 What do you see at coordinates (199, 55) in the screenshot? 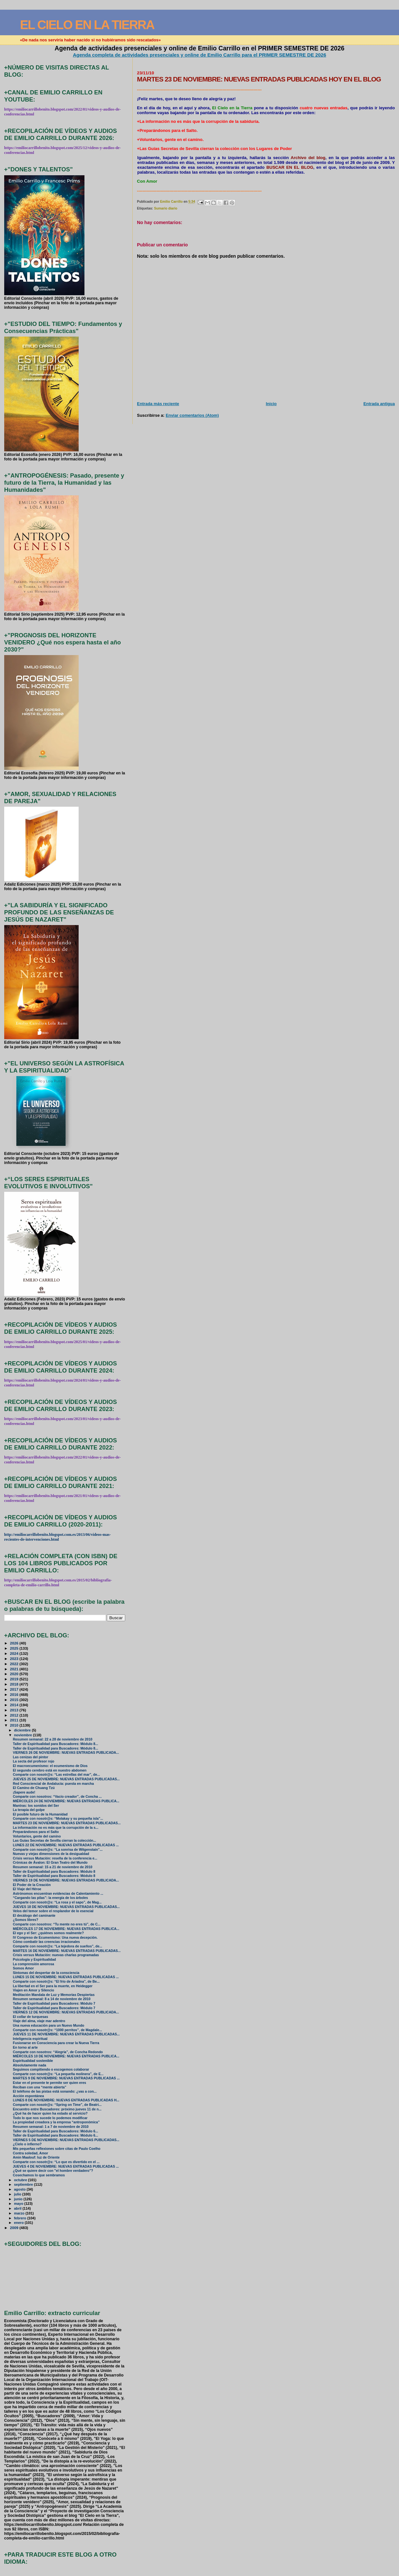
I see `Agenda completa de actividades presenciales y online de Emilio Carrillo para el PRIMER SEMESTRE DE 2026` at bounding box center [199, 55].